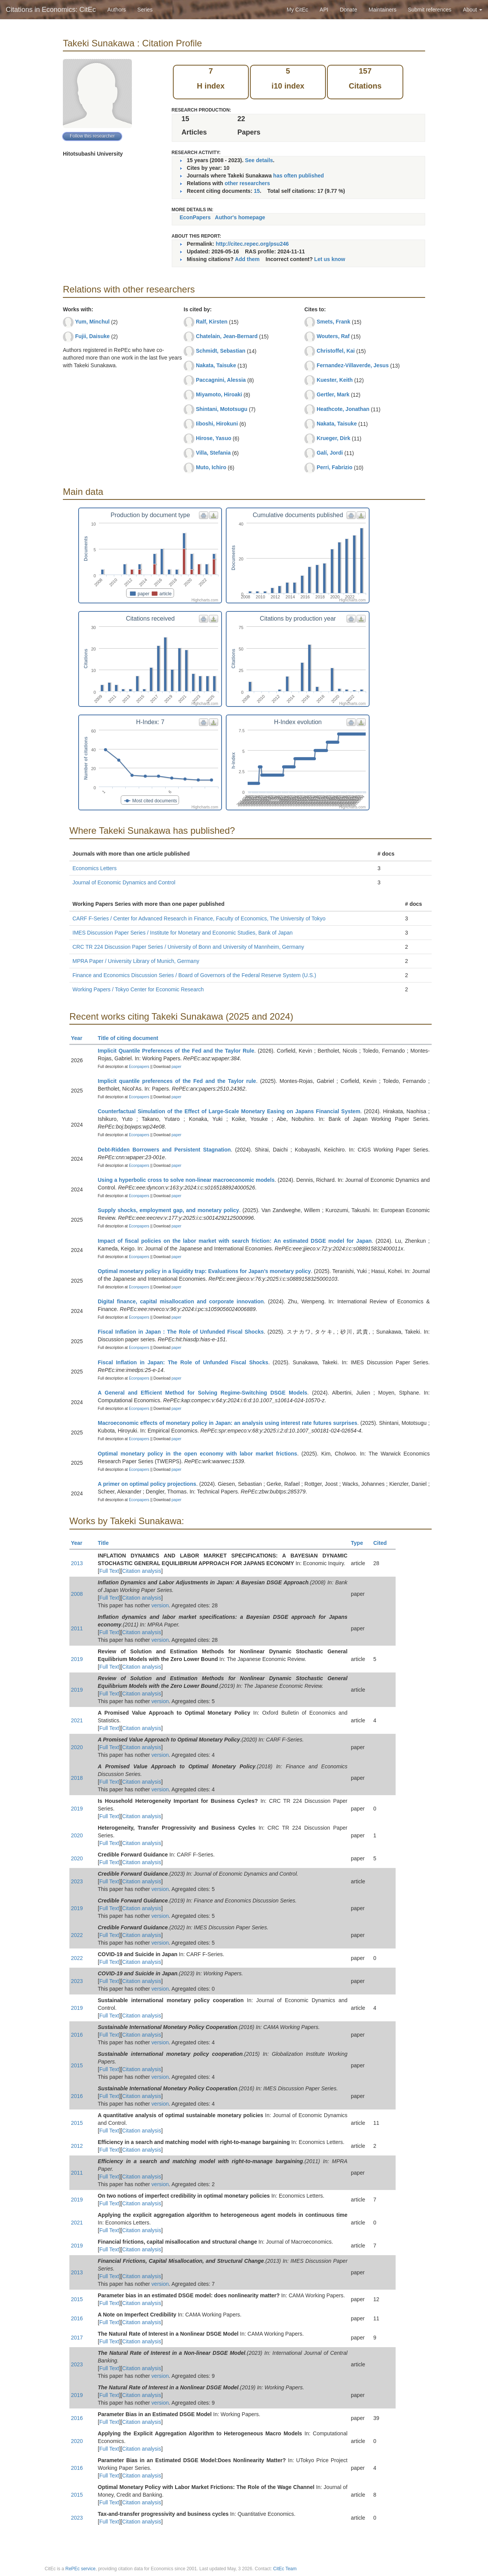 This screenshot has width=488, height=2576. I want to click on has often published, so click(298, 175).